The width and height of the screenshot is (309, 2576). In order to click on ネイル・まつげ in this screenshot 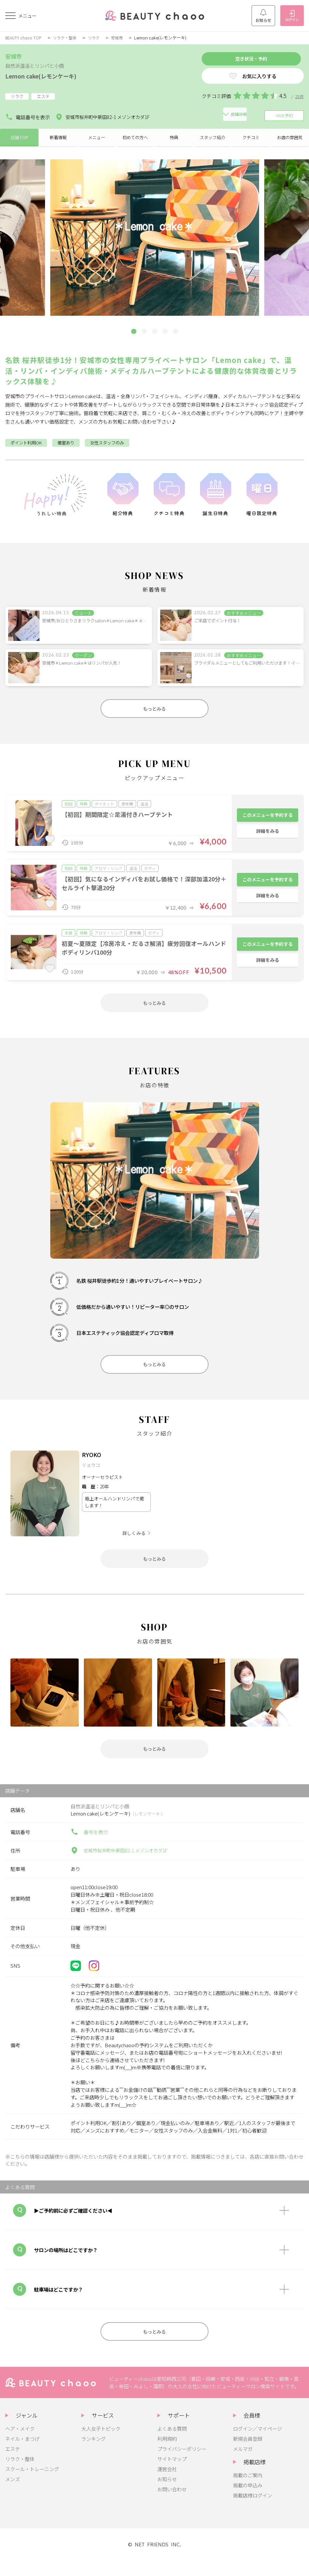, I will do `click(22, 2454)`.